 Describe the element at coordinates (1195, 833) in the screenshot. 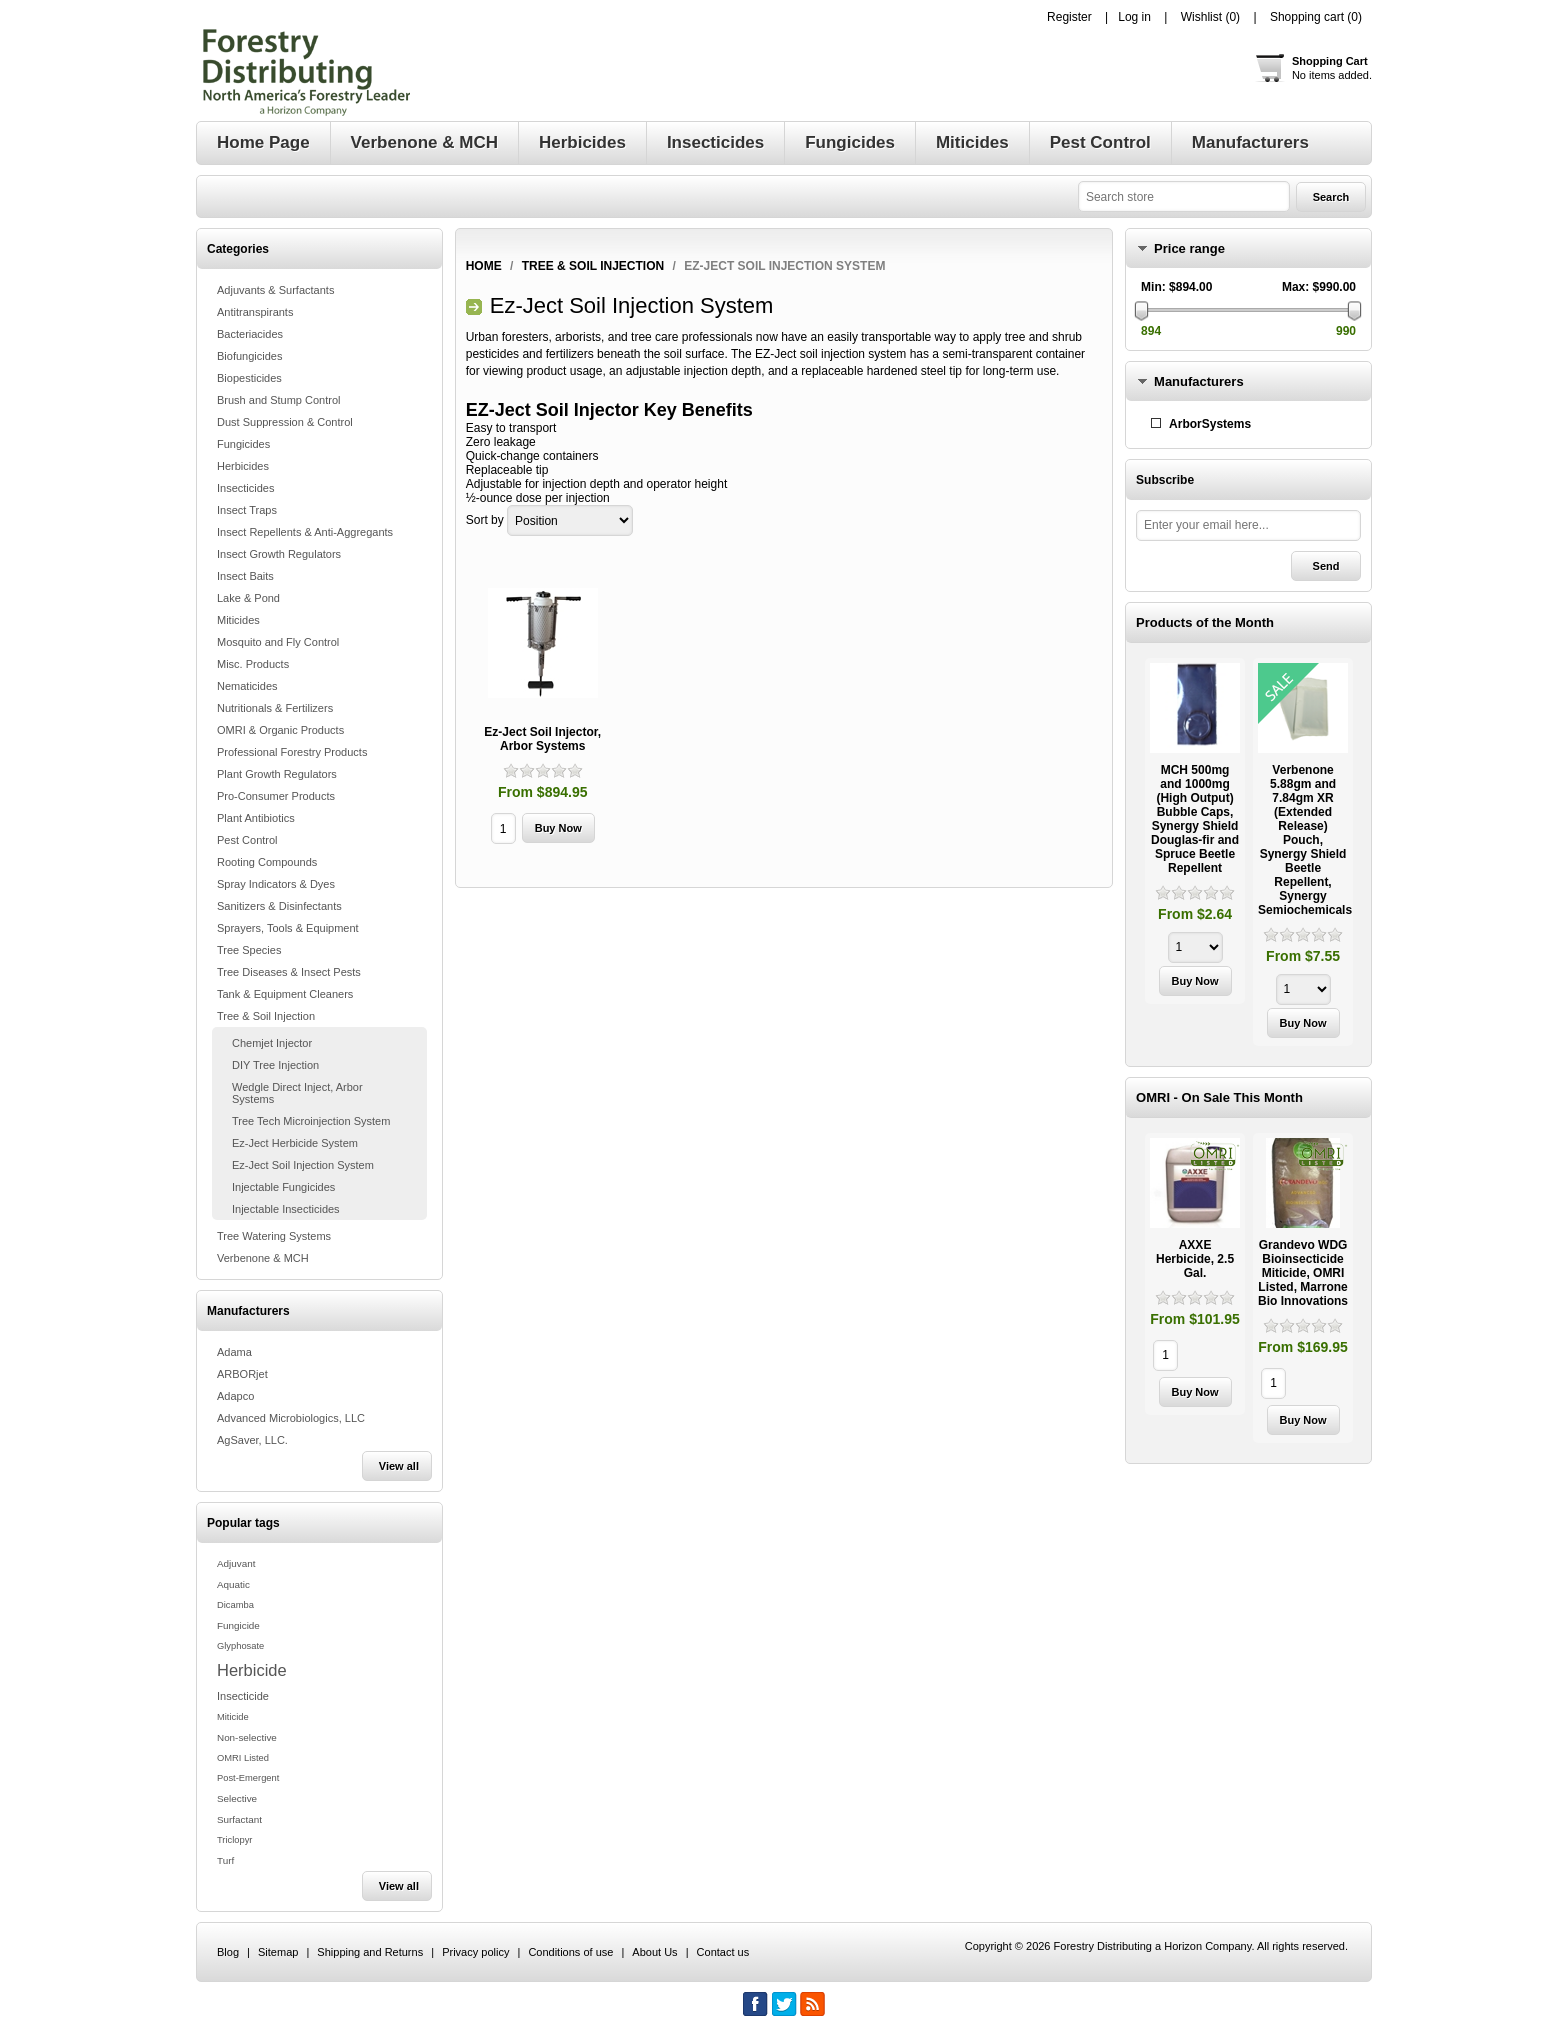

I see `[option]` at that location.